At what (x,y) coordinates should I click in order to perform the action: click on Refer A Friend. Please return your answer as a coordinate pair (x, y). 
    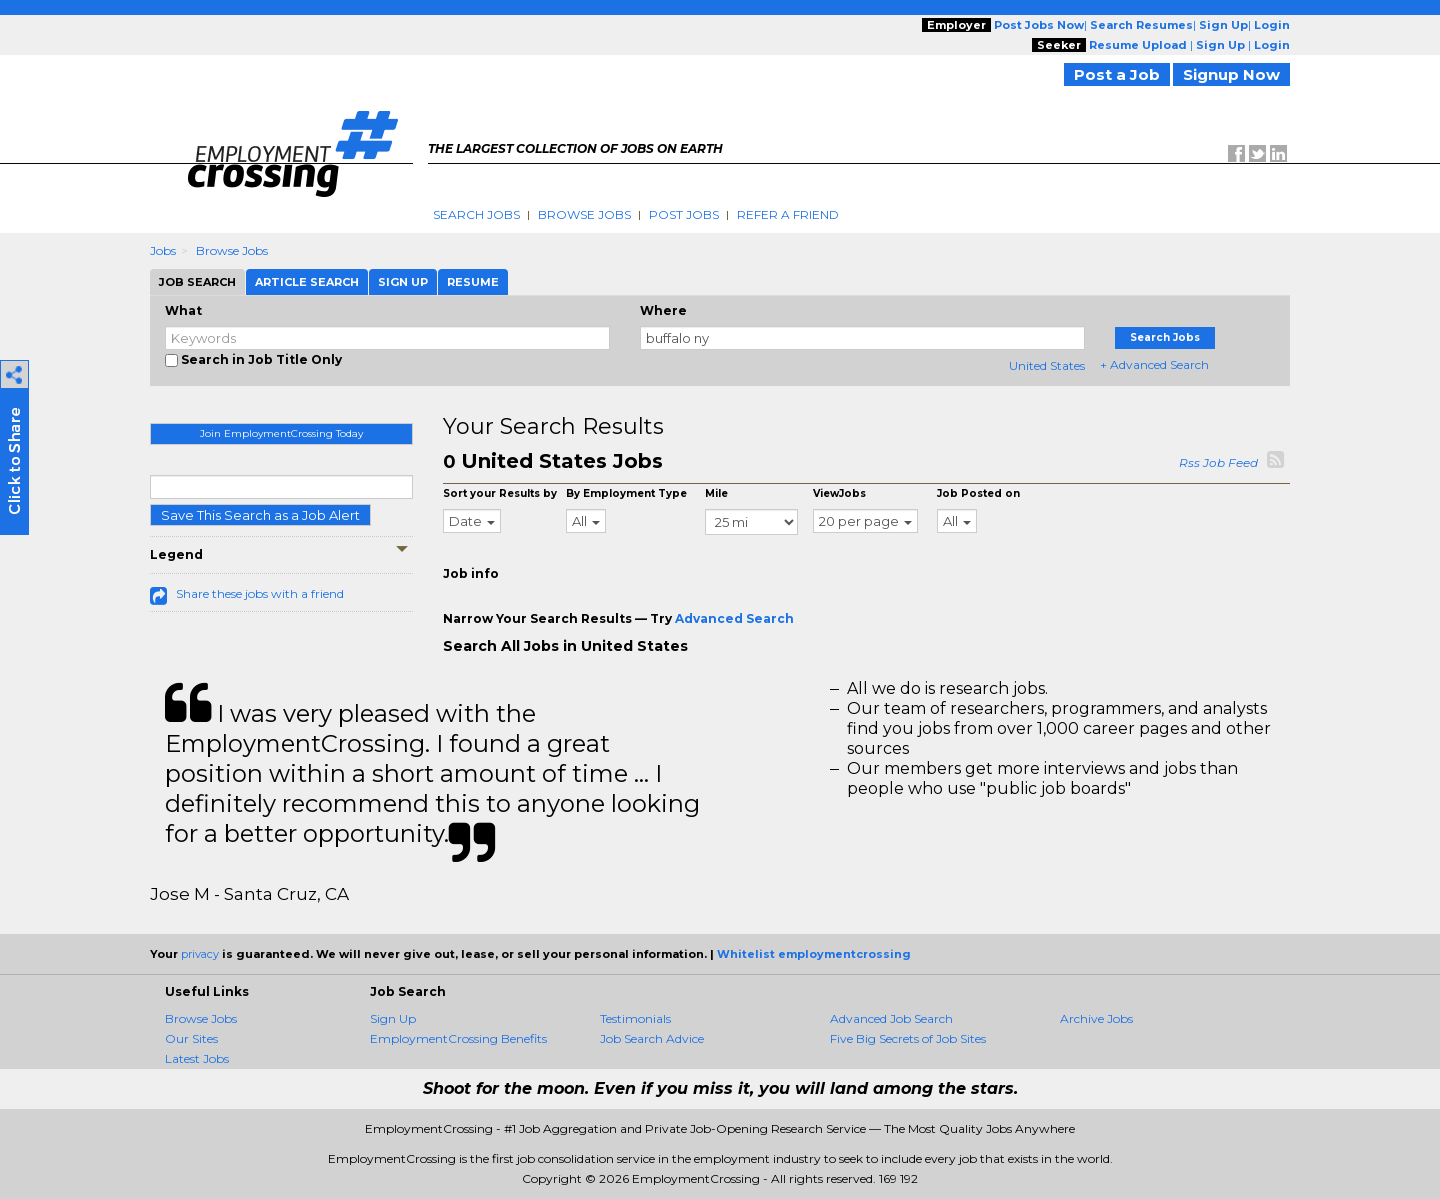
    Looking at the image, I should click on (788, 214).